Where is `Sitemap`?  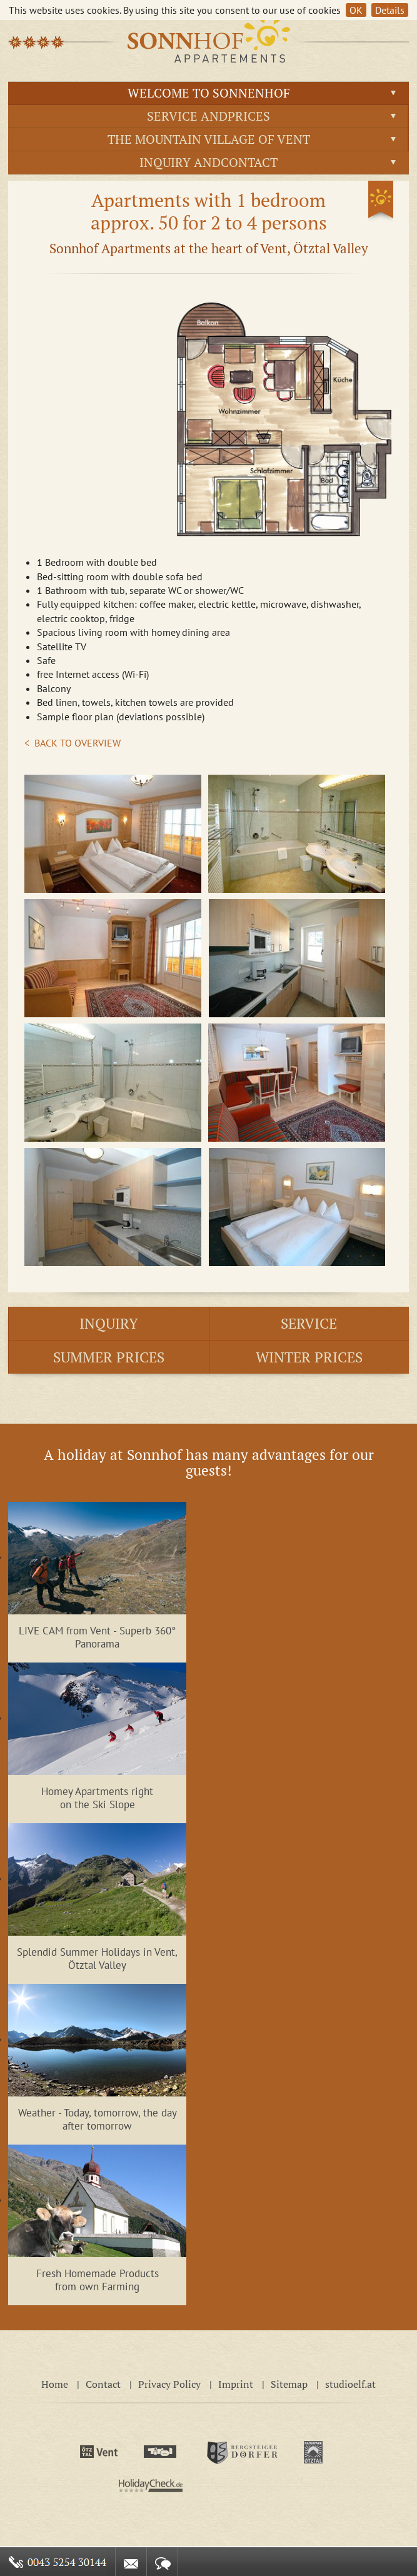 Sitemap is located at coordinates (289, 2384).